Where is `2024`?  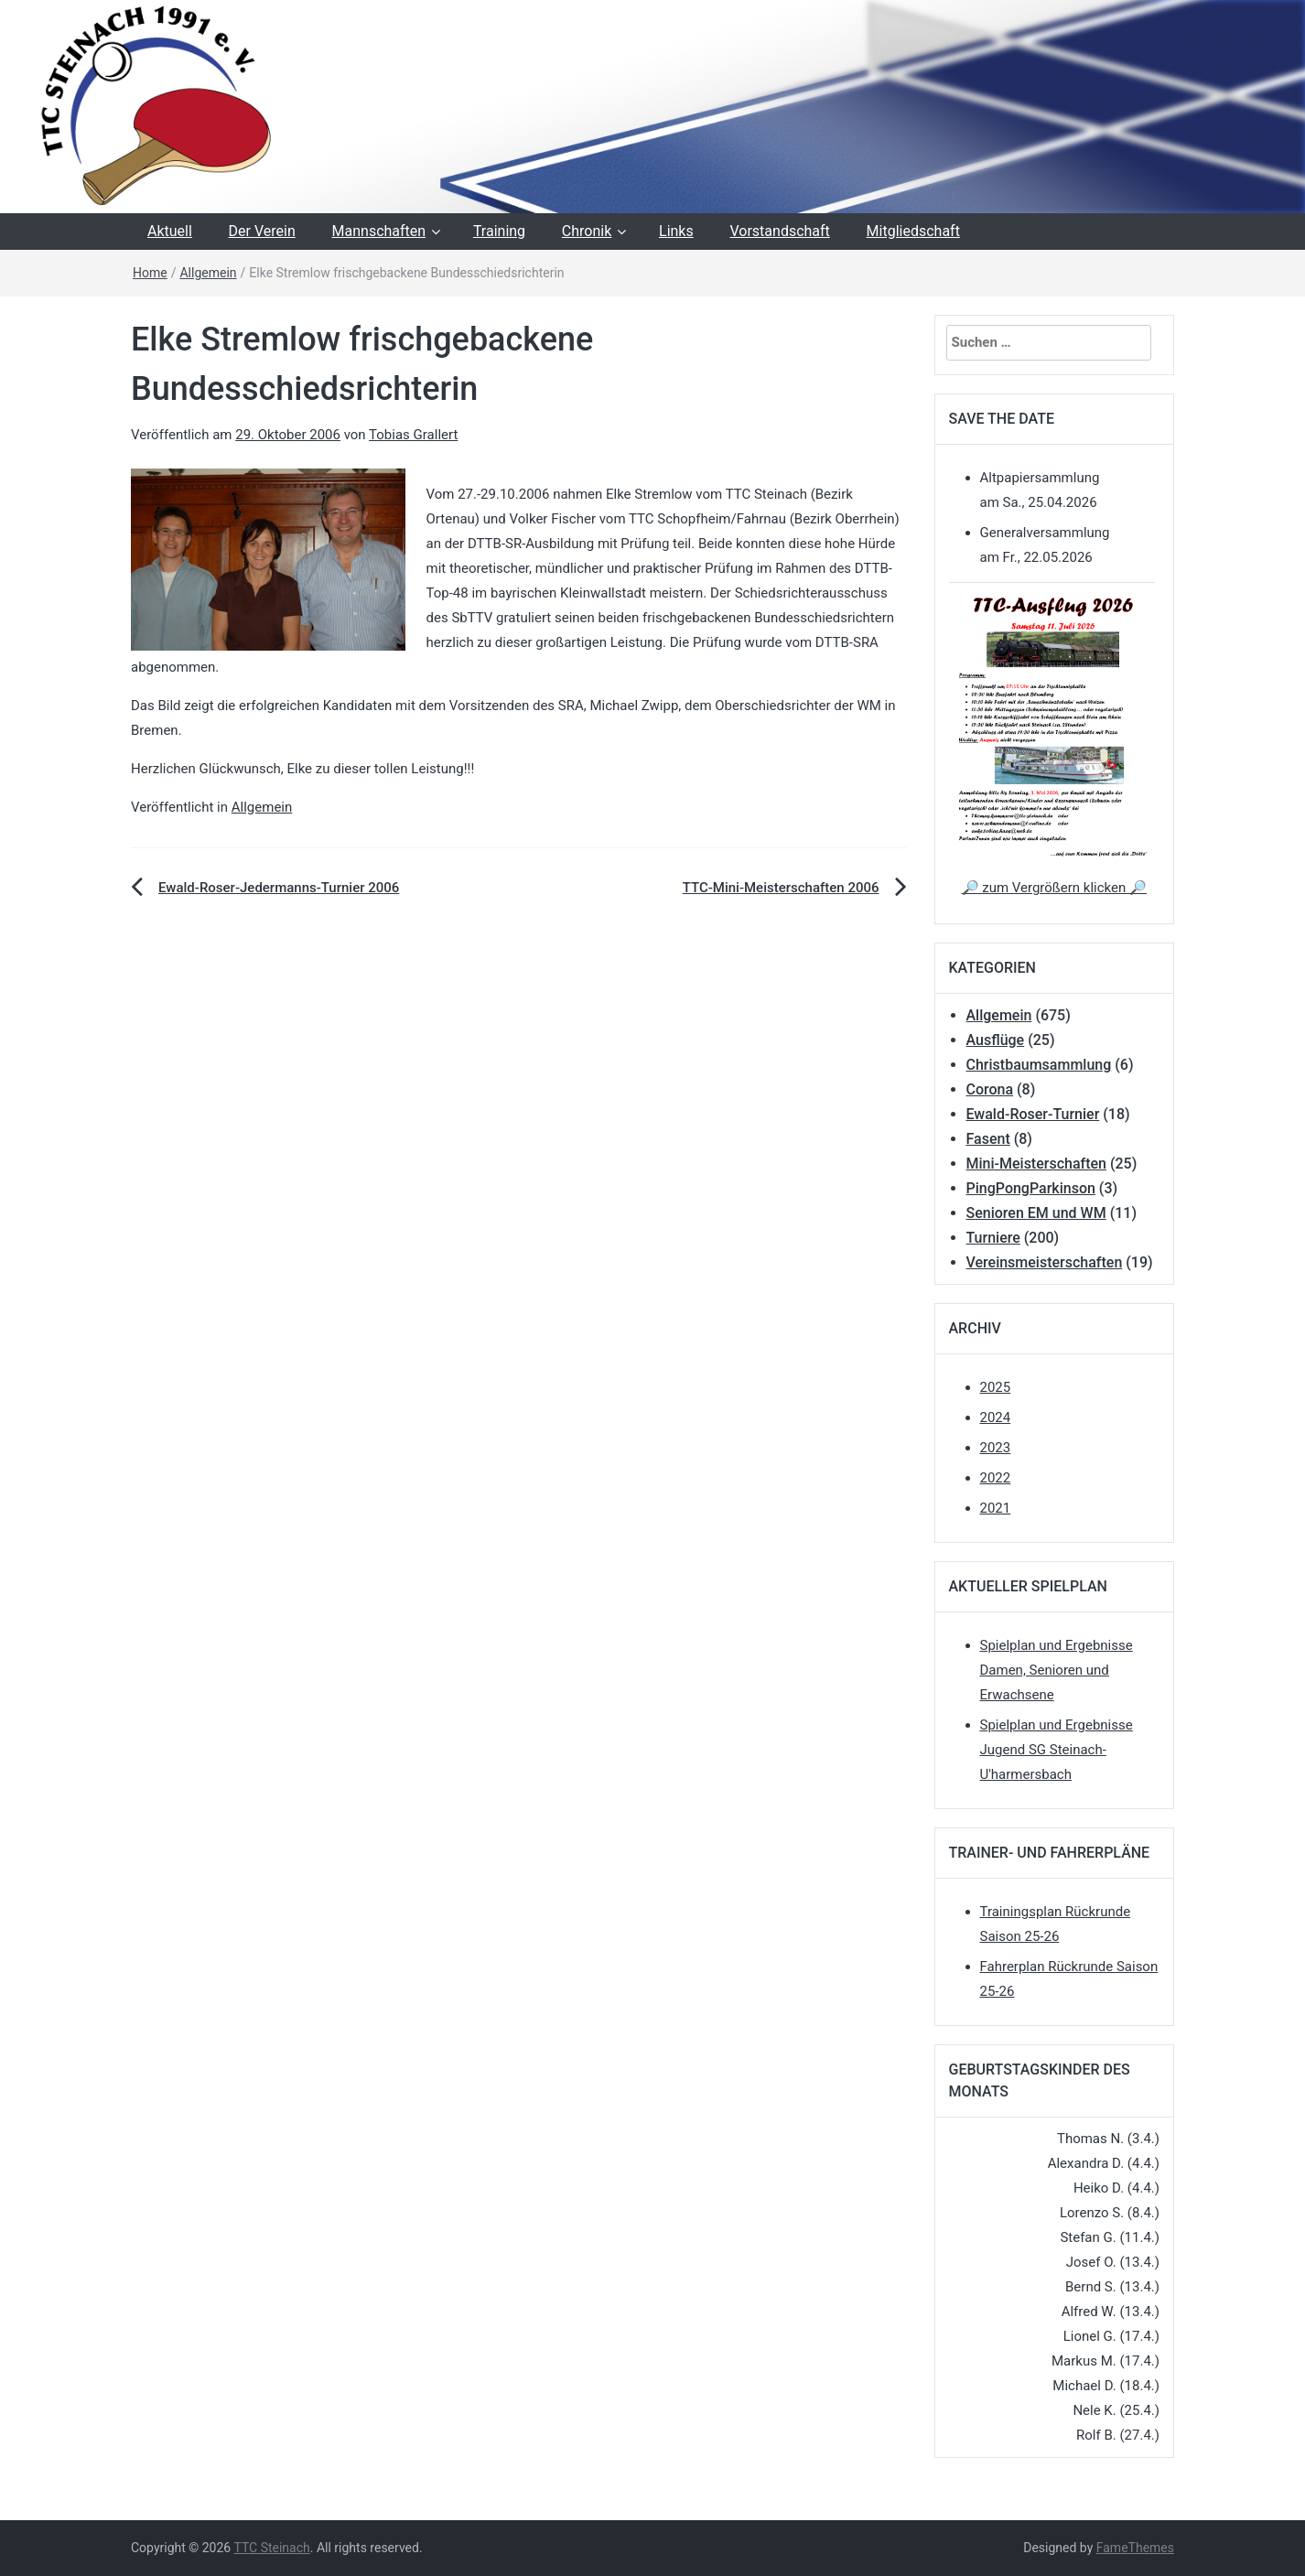 2024 is located at coordinates (995, 1417).